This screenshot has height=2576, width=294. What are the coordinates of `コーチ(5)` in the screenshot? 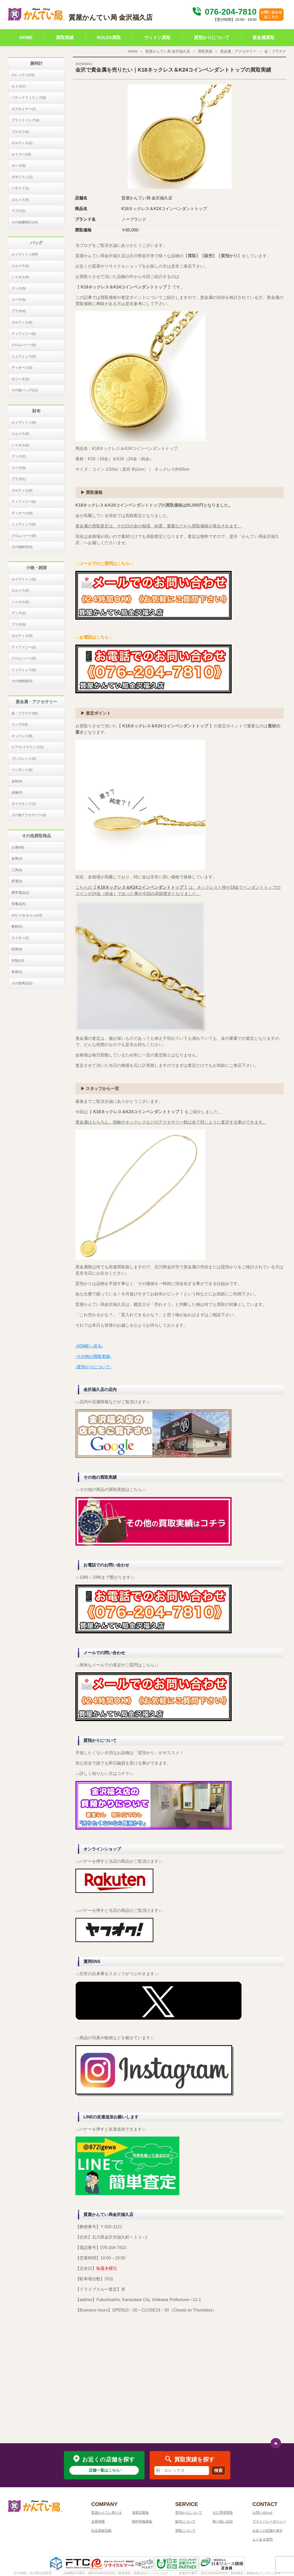 It's located at (18, 299).